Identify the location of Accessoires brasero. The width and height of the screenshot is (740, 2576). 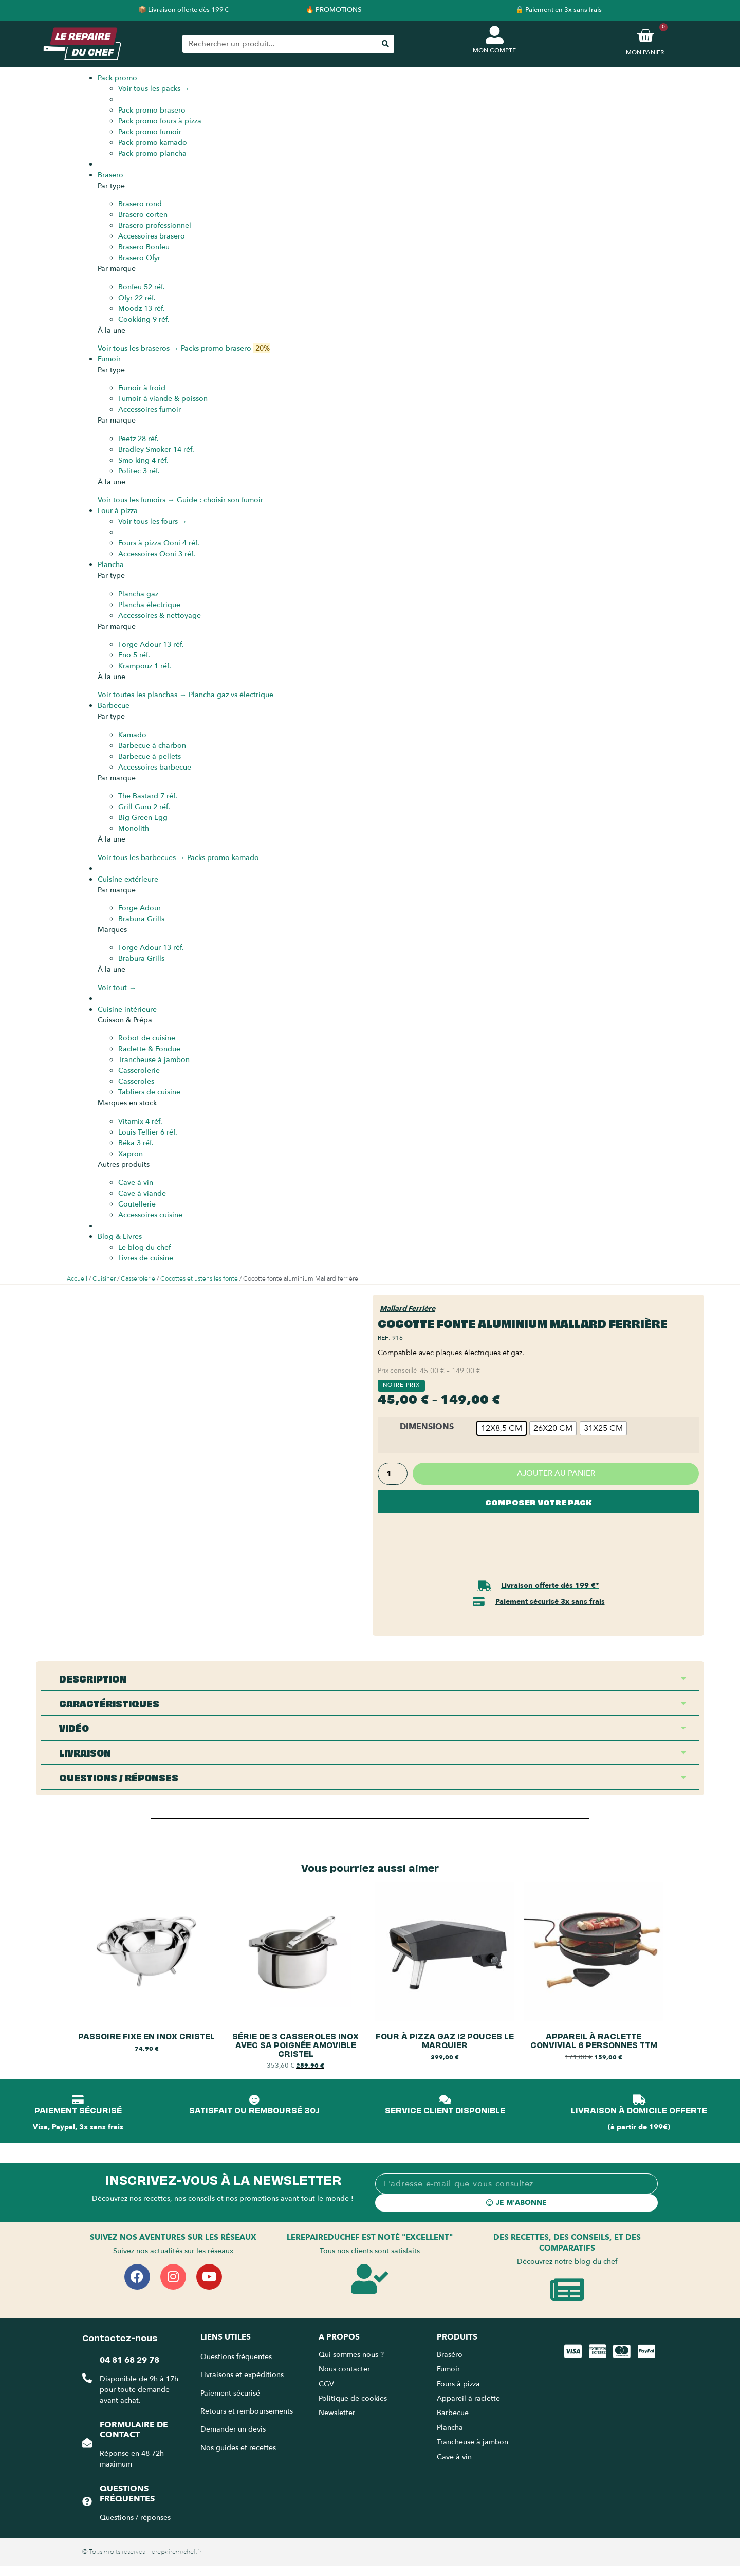
(151, 236).